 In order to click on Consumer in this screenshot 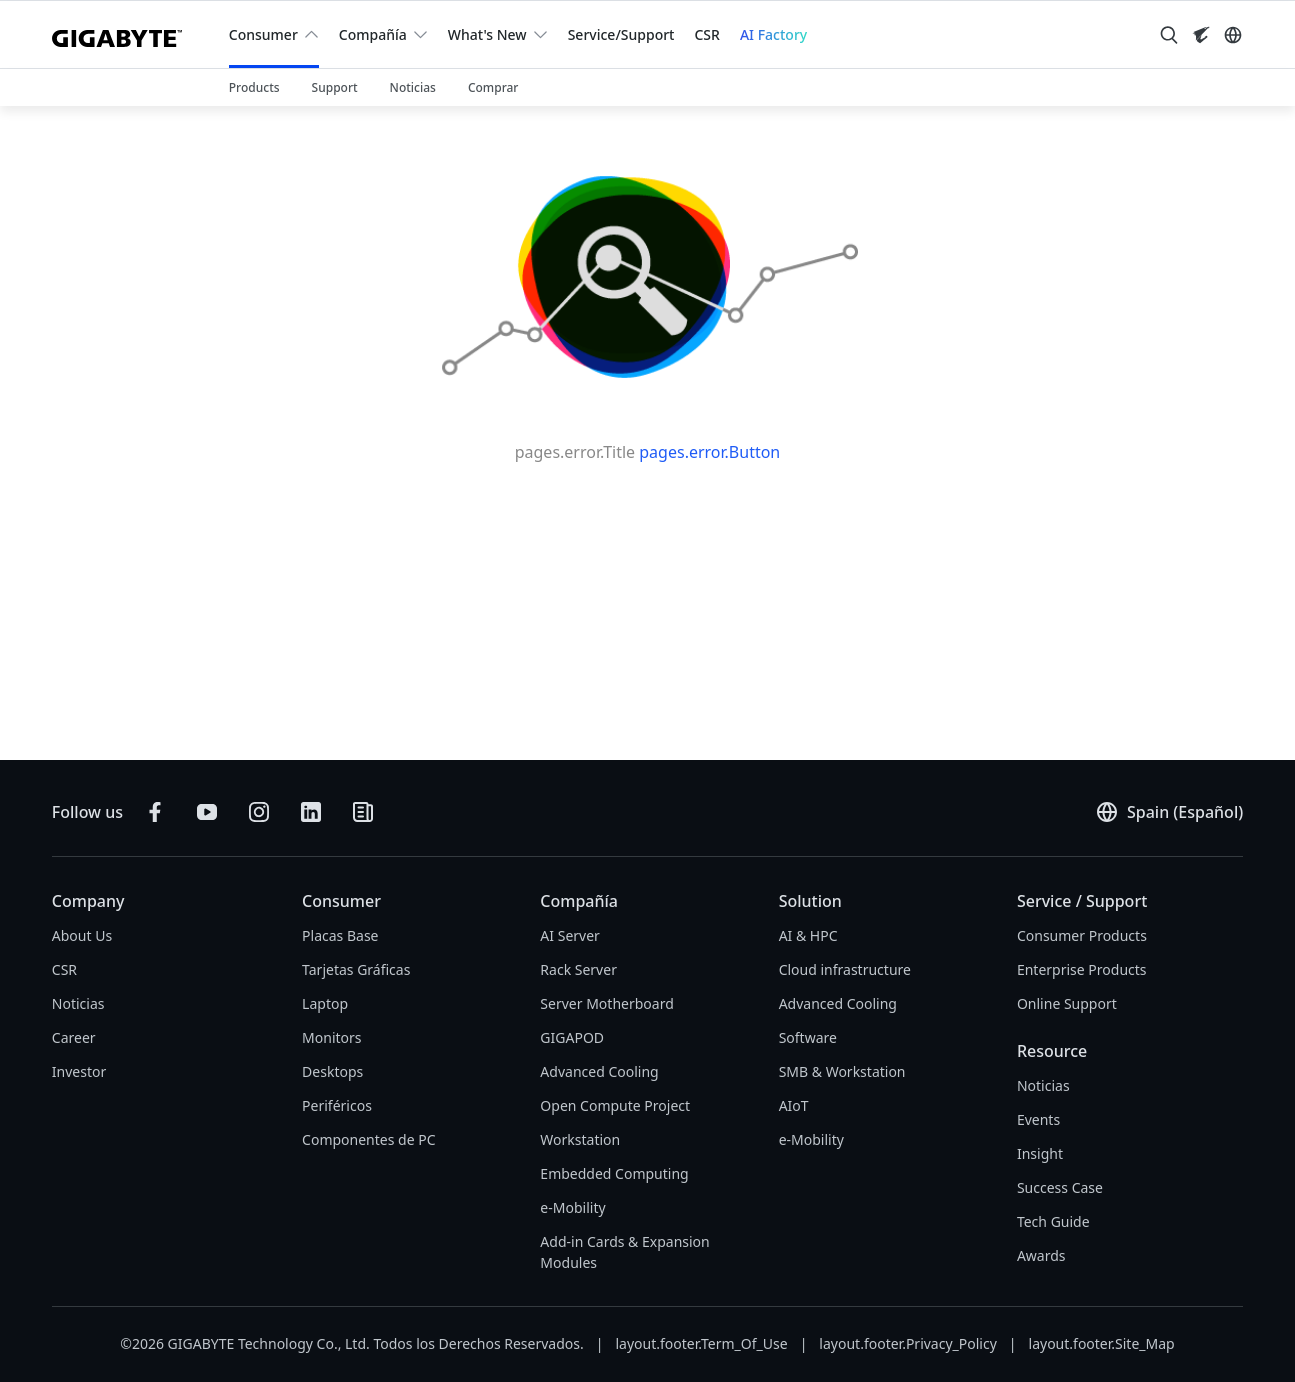, I will do `click(263, 34)`.